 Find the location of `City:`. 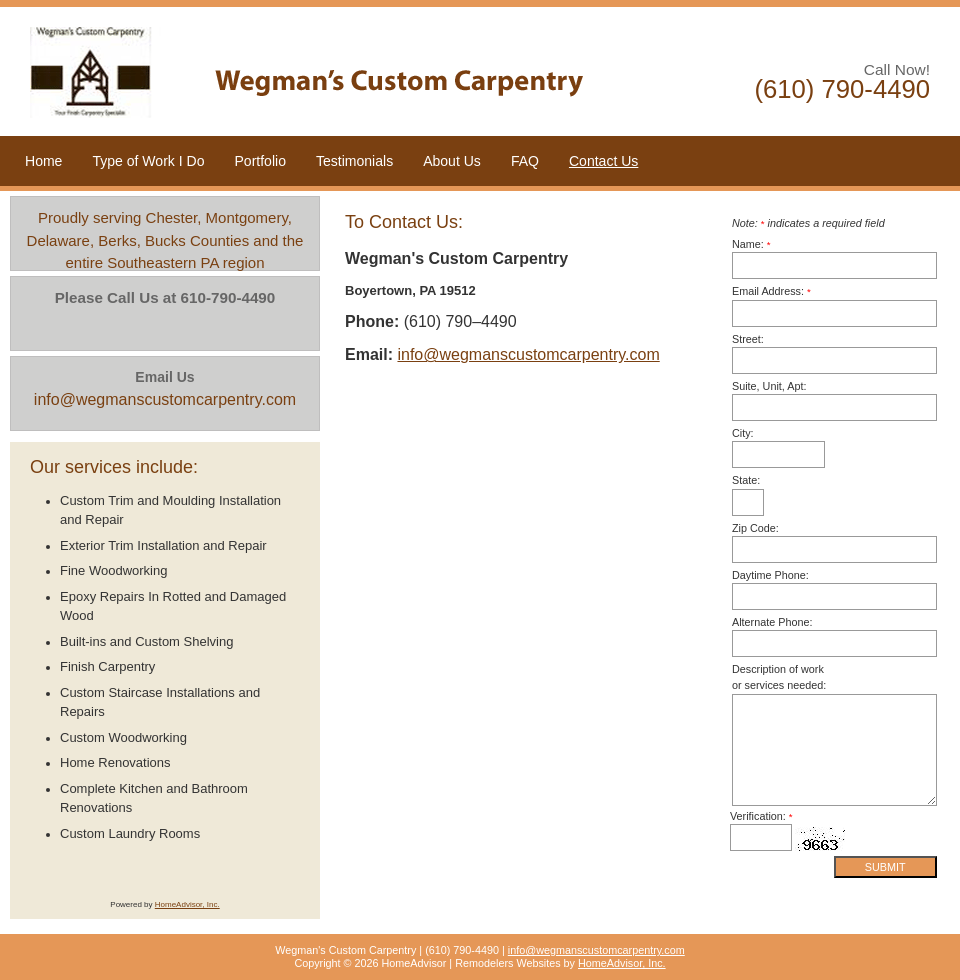

City: is located at coordinates (743, 433).